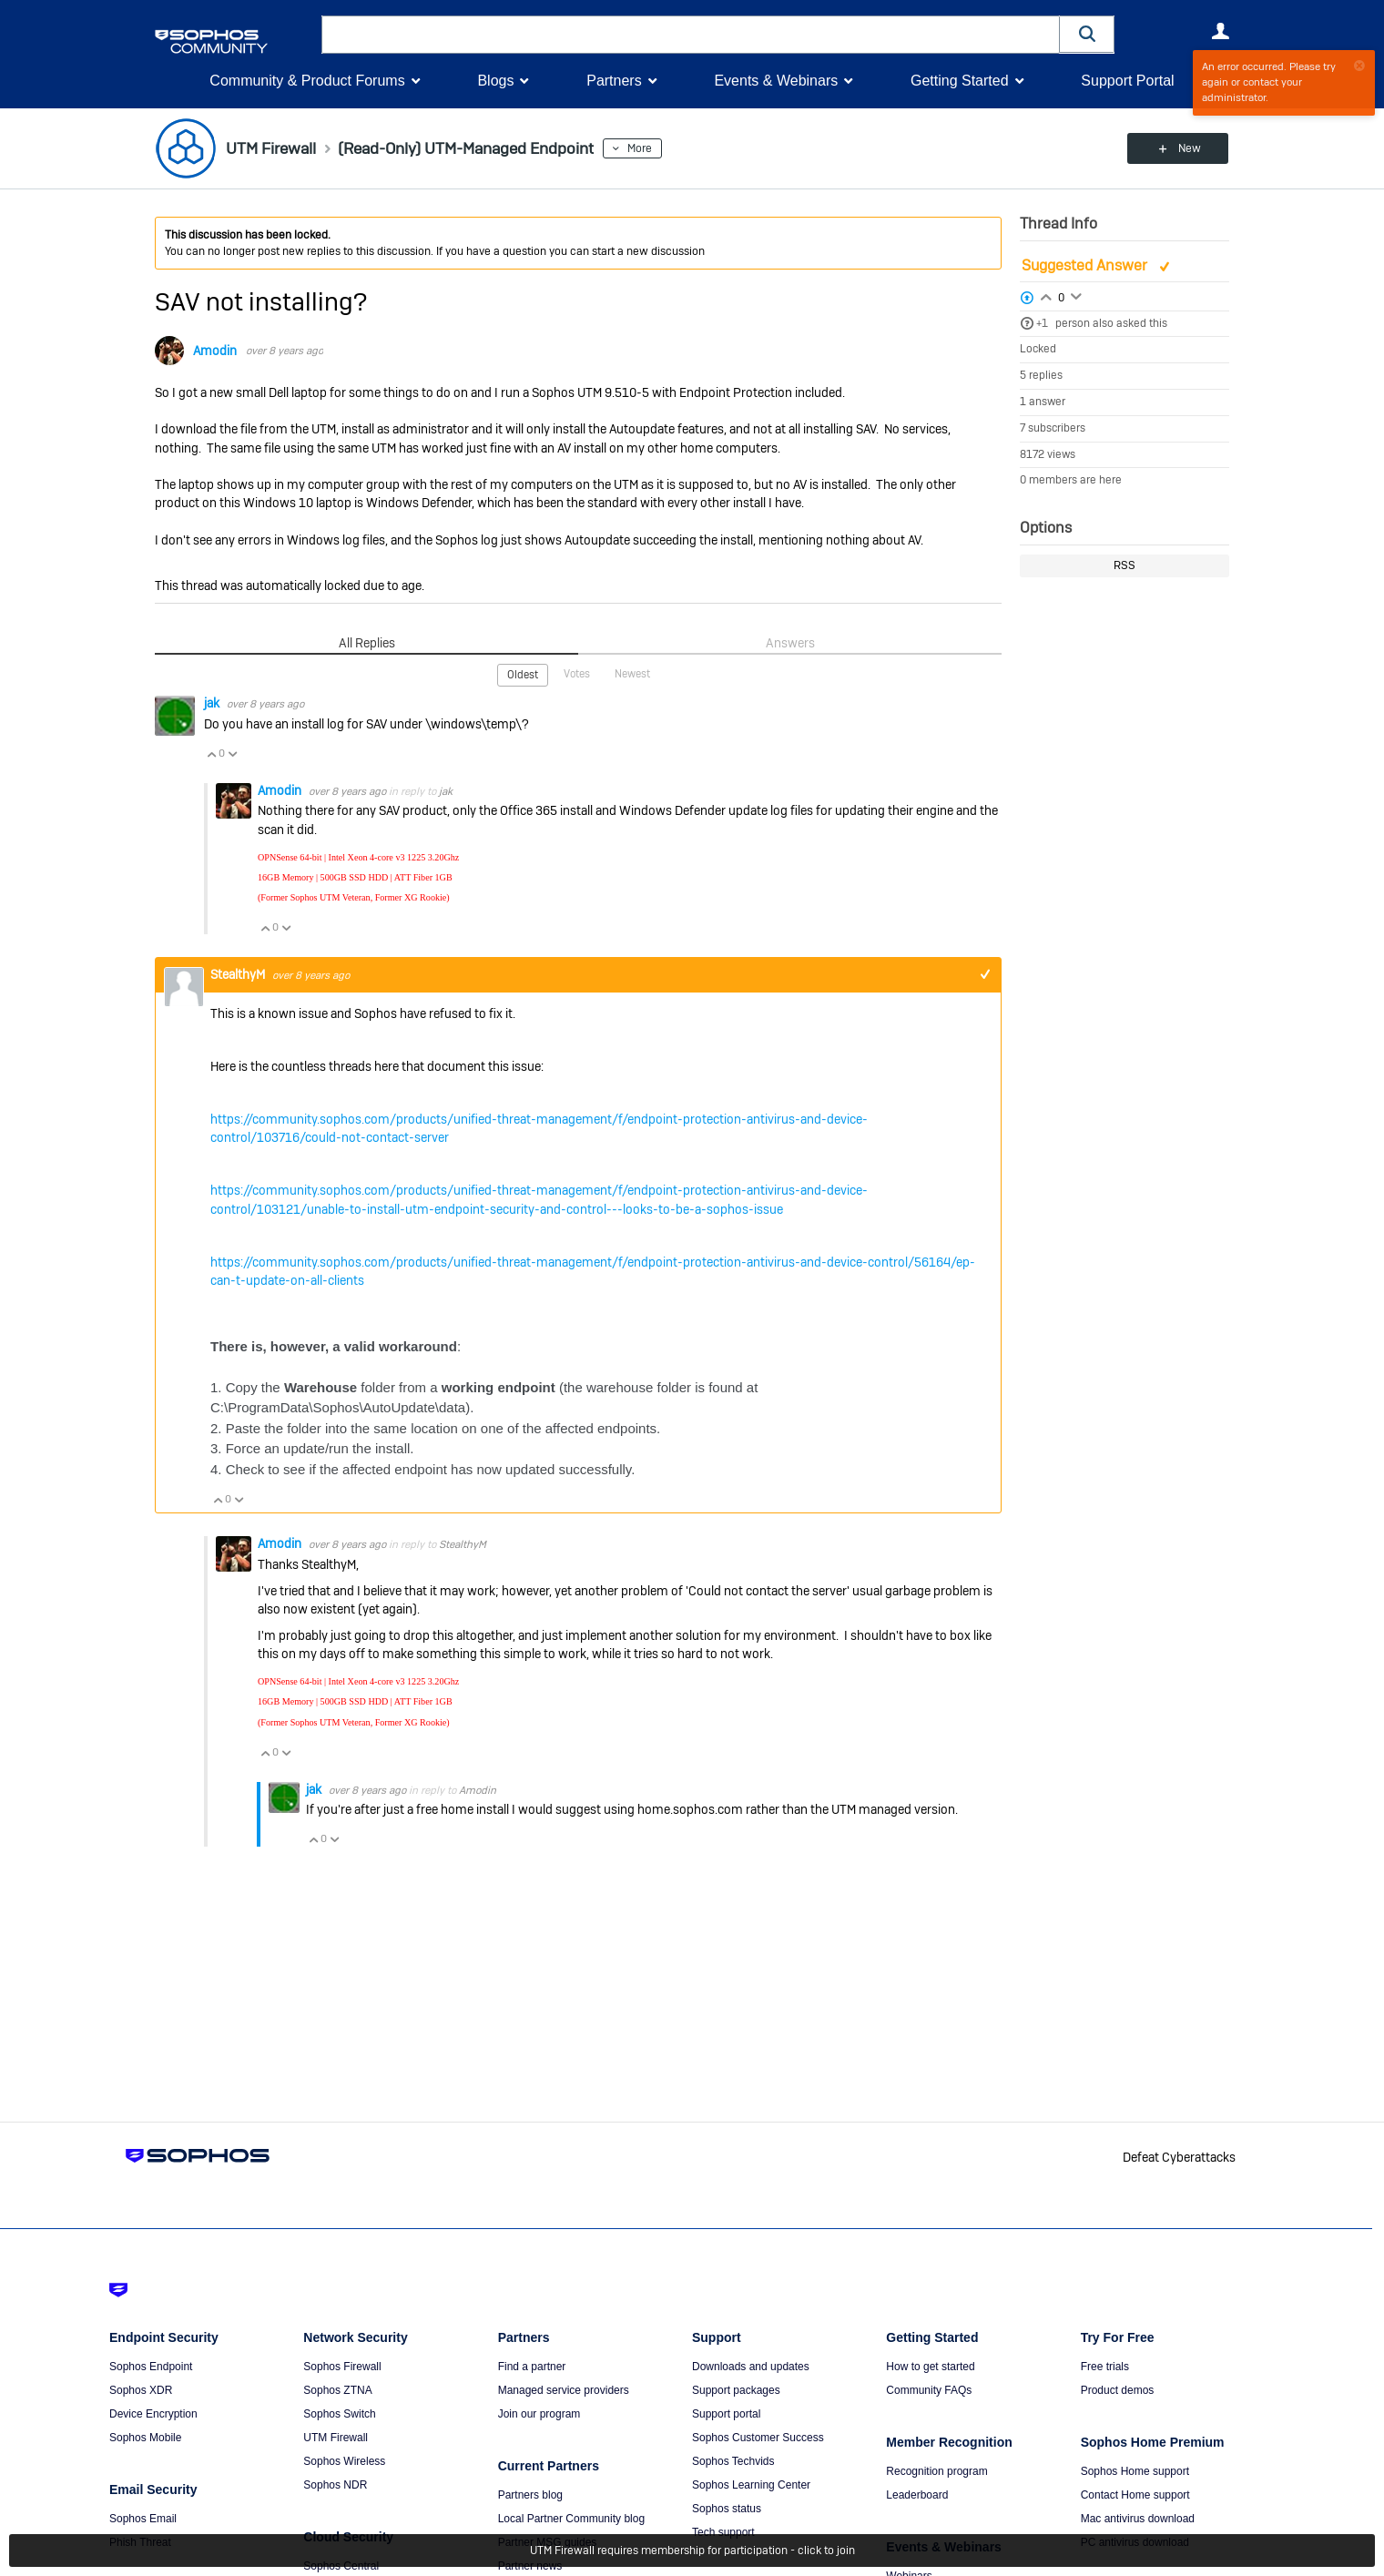 The width and height of the screenshot is (1384, 2576). I want to click on Getting Started, so click(960, 80).